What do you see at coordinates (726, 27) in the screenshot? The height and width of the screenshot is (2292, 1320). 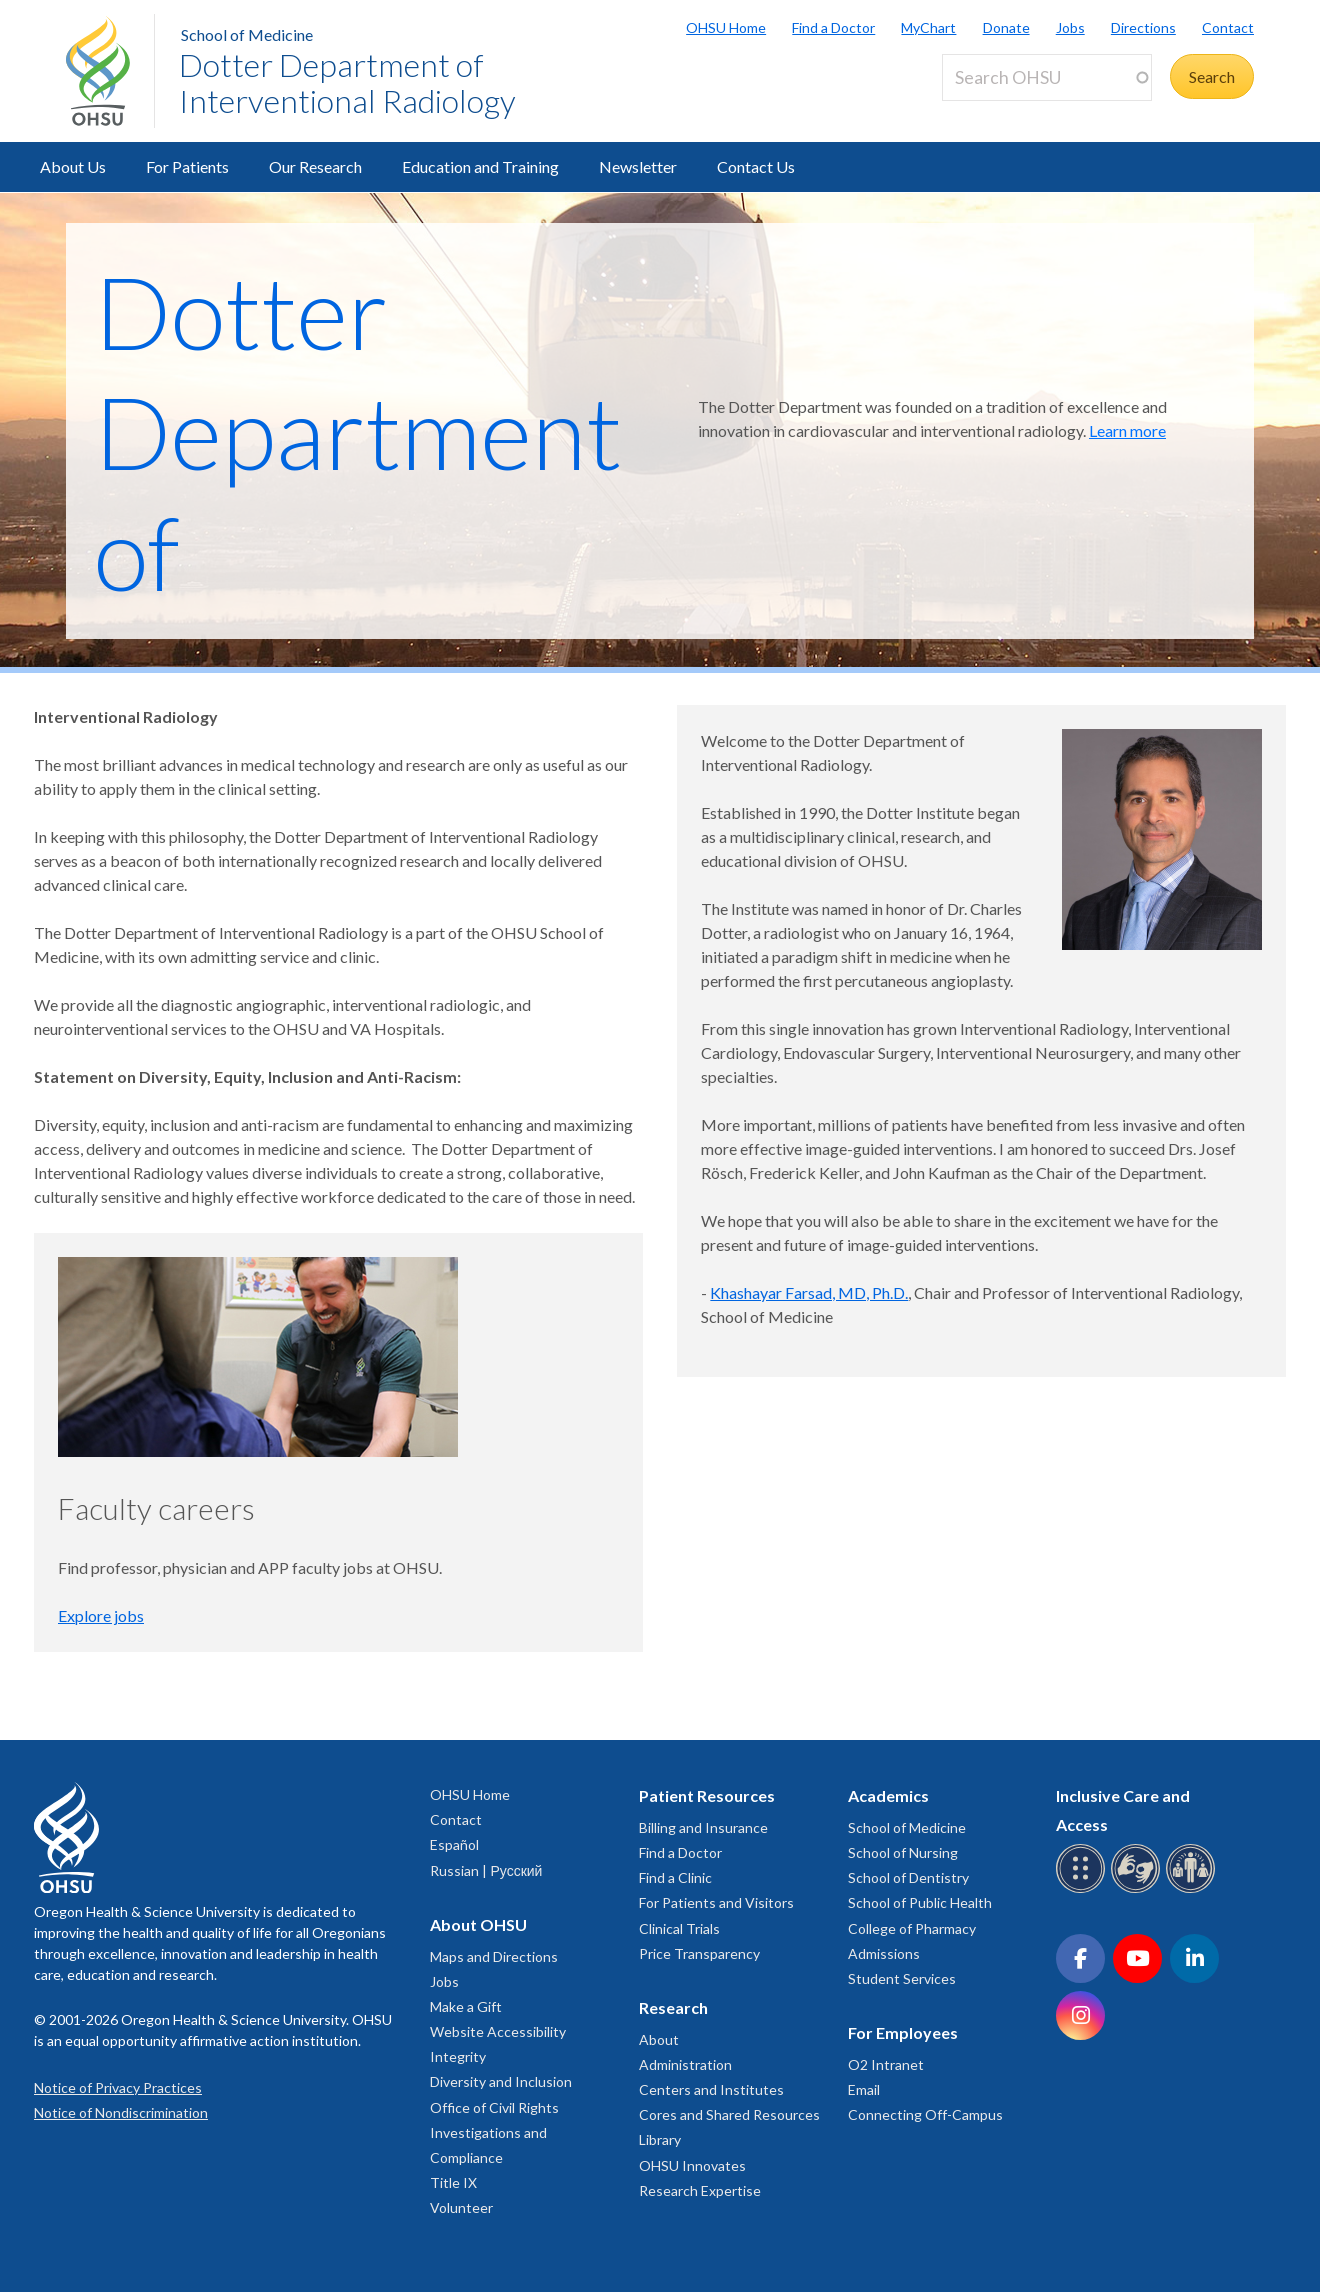 I see `OHSU Home` at bounding box center [726, 27].